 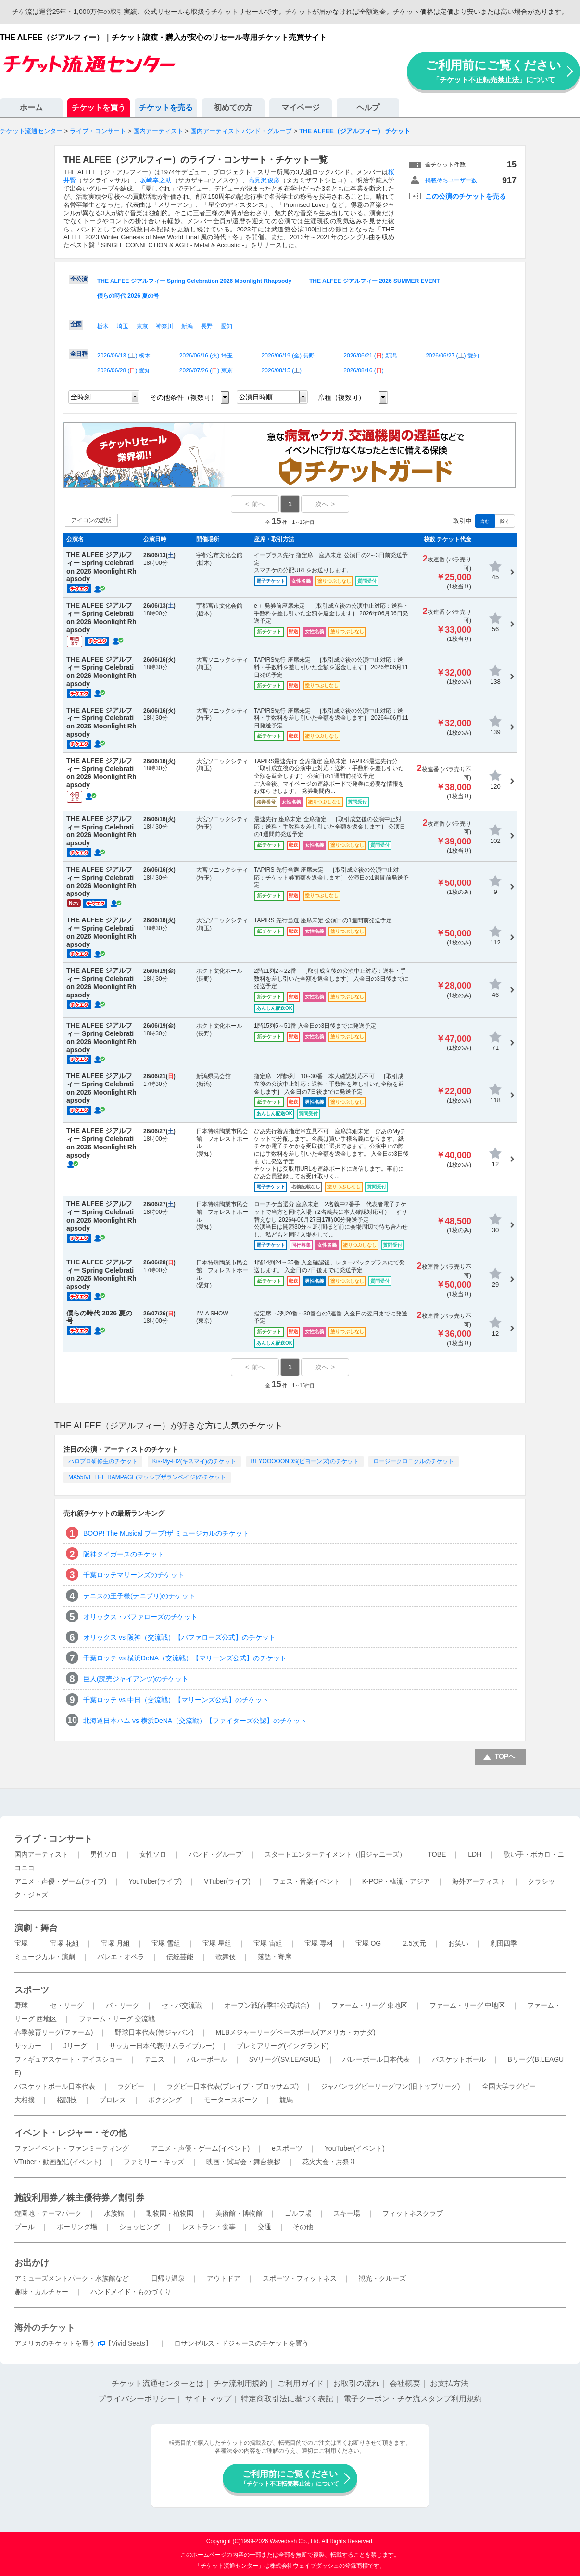 What do you see at coordinates (305, 1461) in the screenshot?
I see `BEYOOOOONDS(ビヨーンズ)のチケット` at bounding box center [305, 1461].